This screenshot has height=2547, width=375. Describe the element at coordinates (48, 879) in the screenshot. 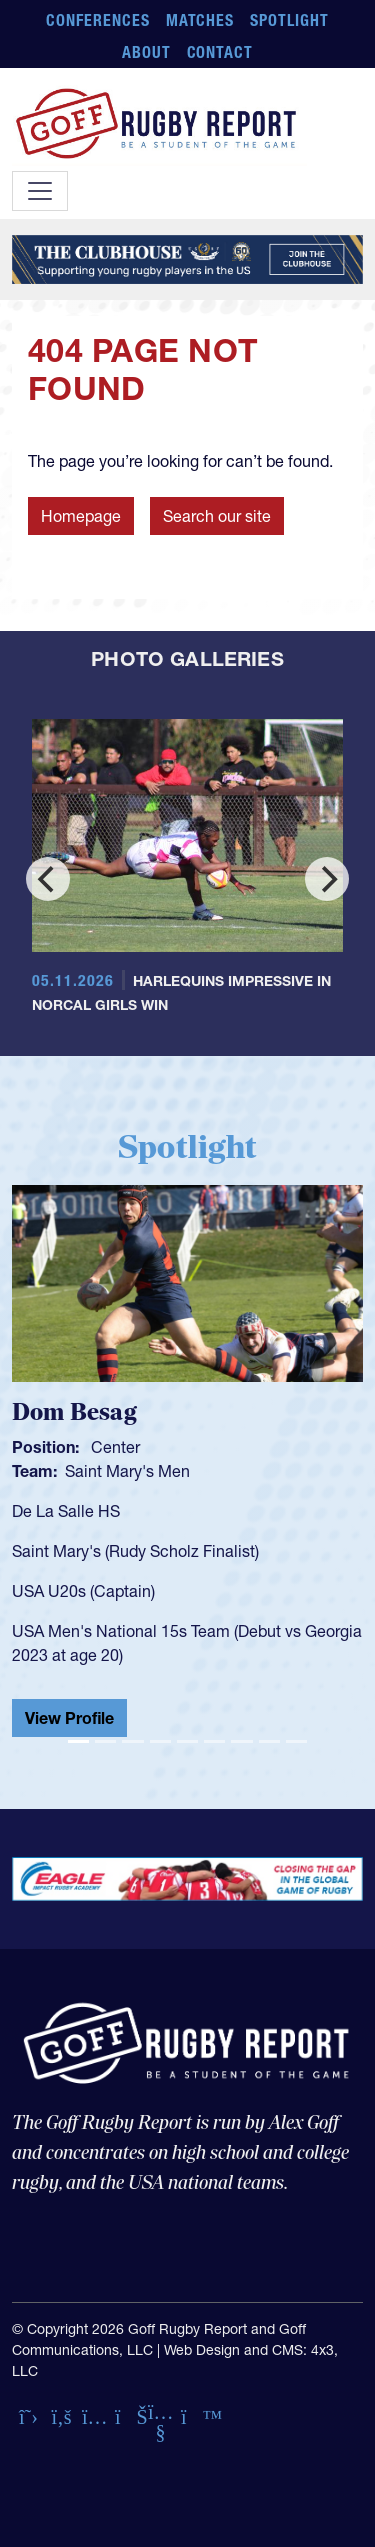

I see `[Previous]` at that location.